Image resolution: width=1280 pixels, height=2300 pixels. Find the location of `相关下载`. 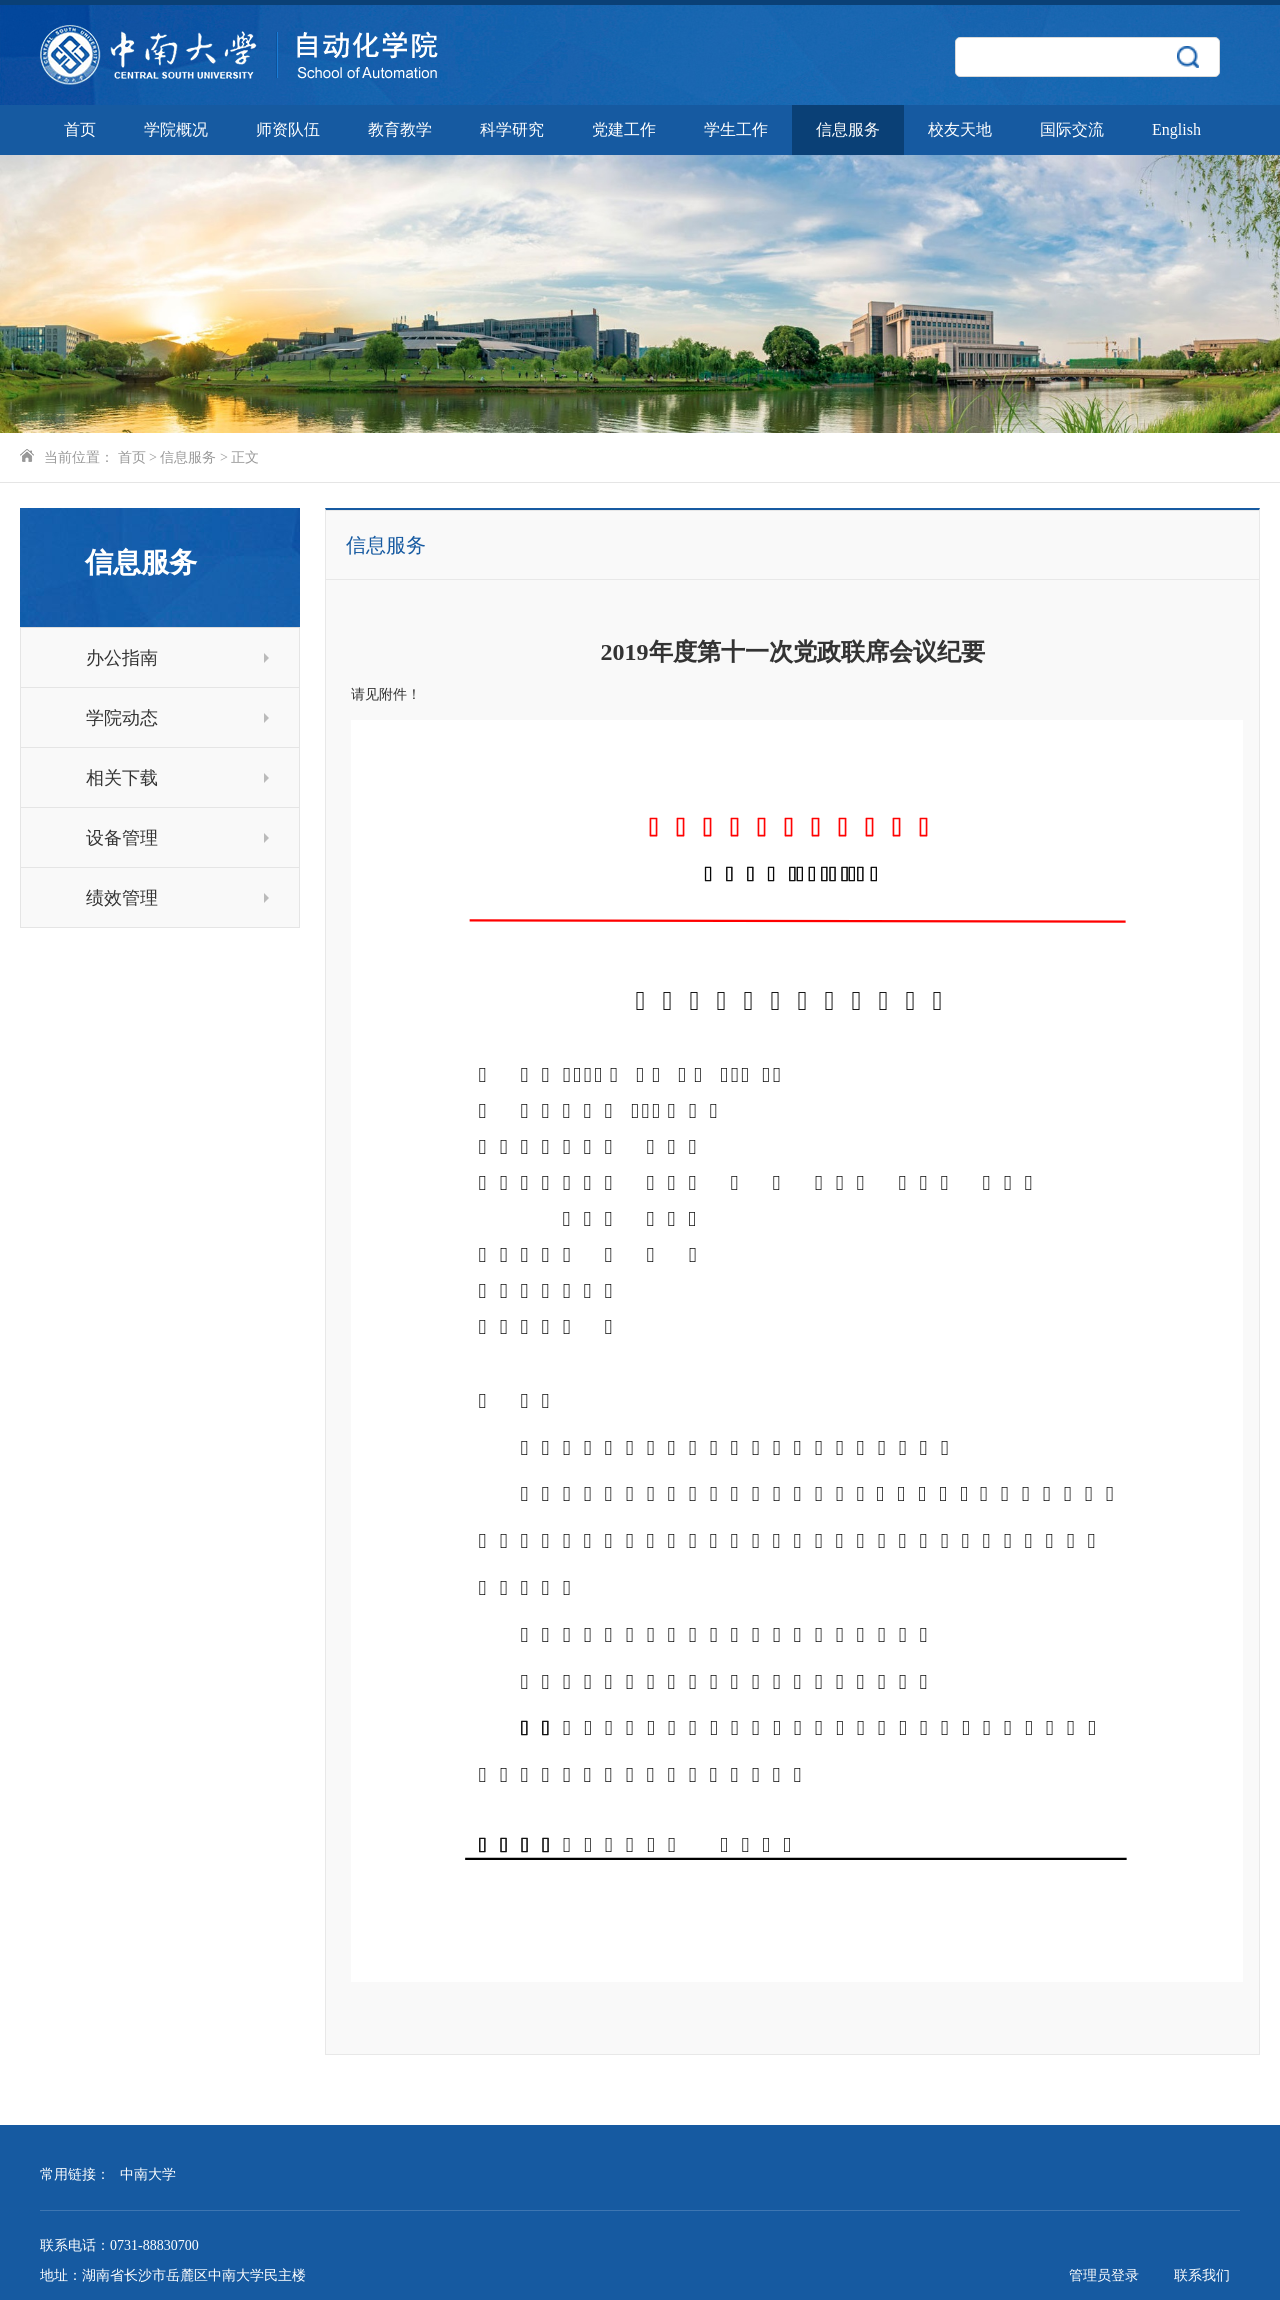

相关下载 is located at coordinates (177, 778).